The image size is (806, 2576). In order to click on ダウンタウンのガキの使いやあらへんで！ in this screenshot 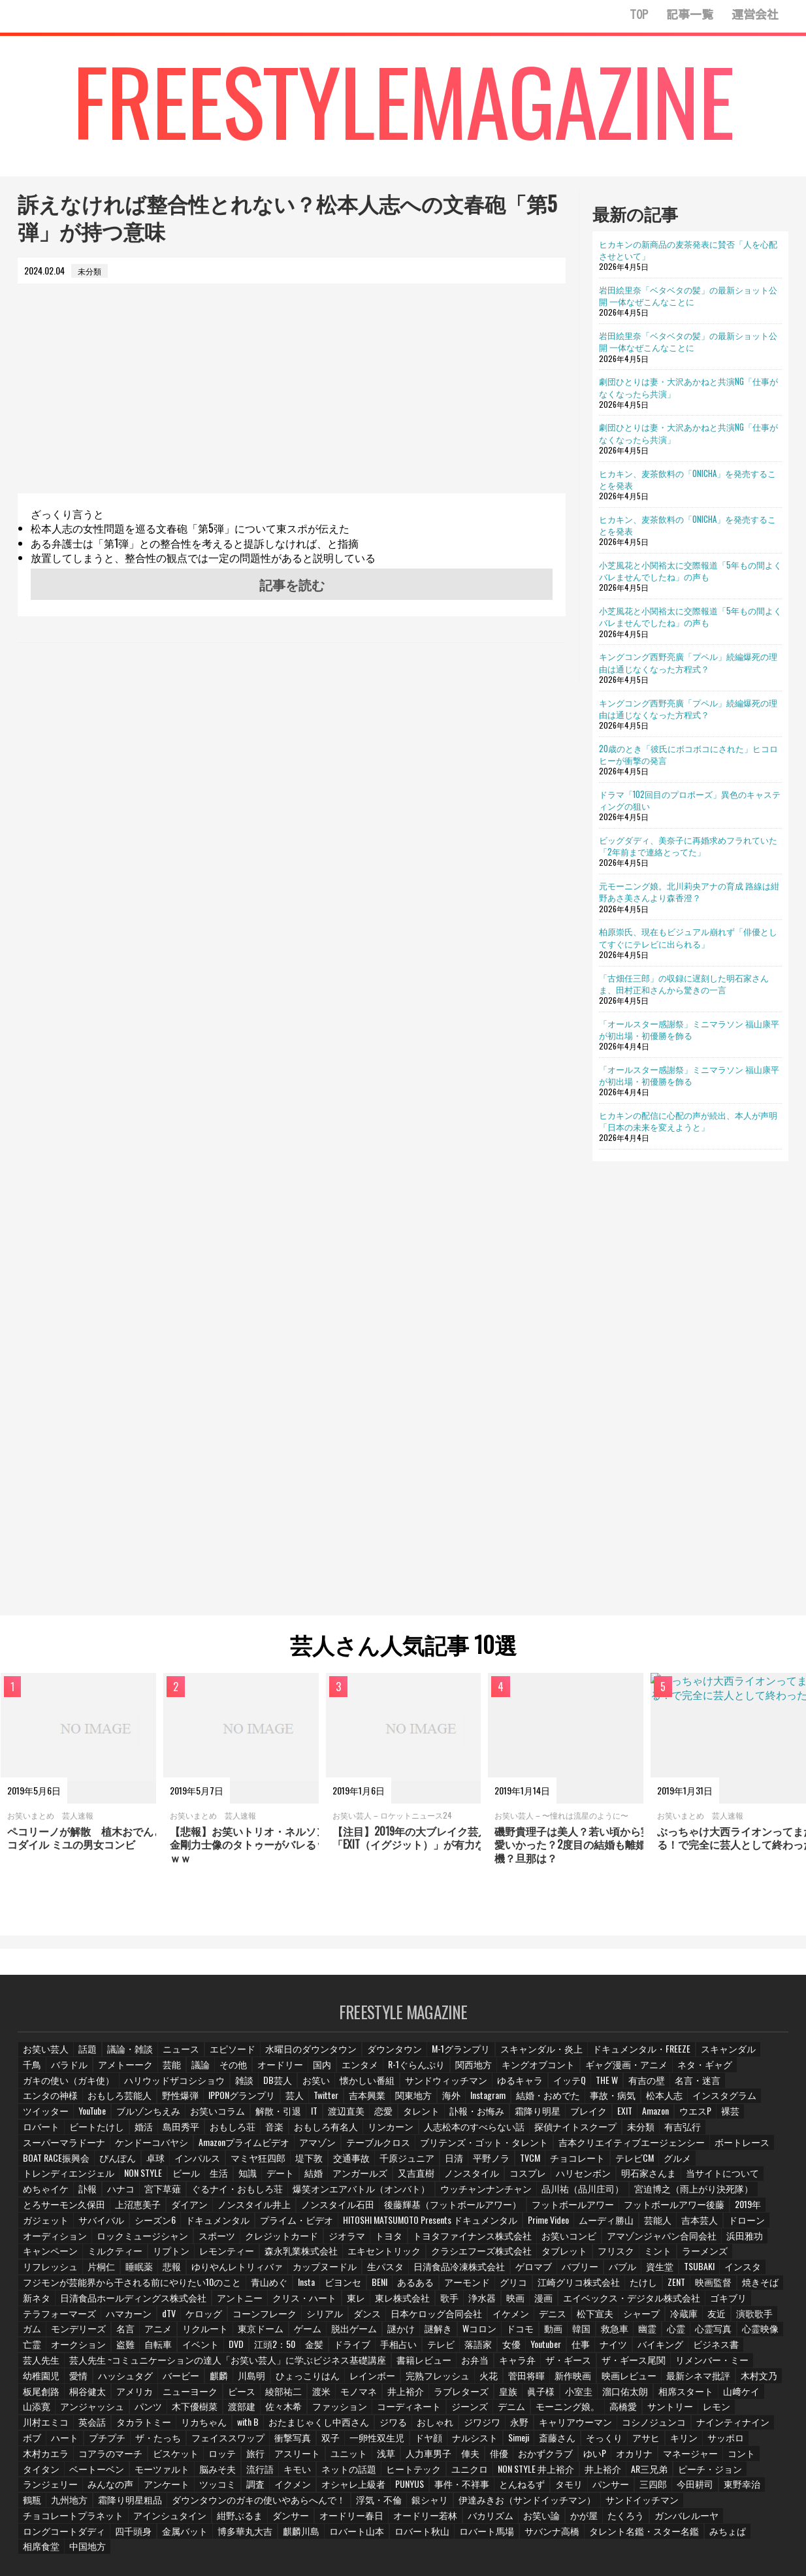, I will do `click(681, 2472)`.